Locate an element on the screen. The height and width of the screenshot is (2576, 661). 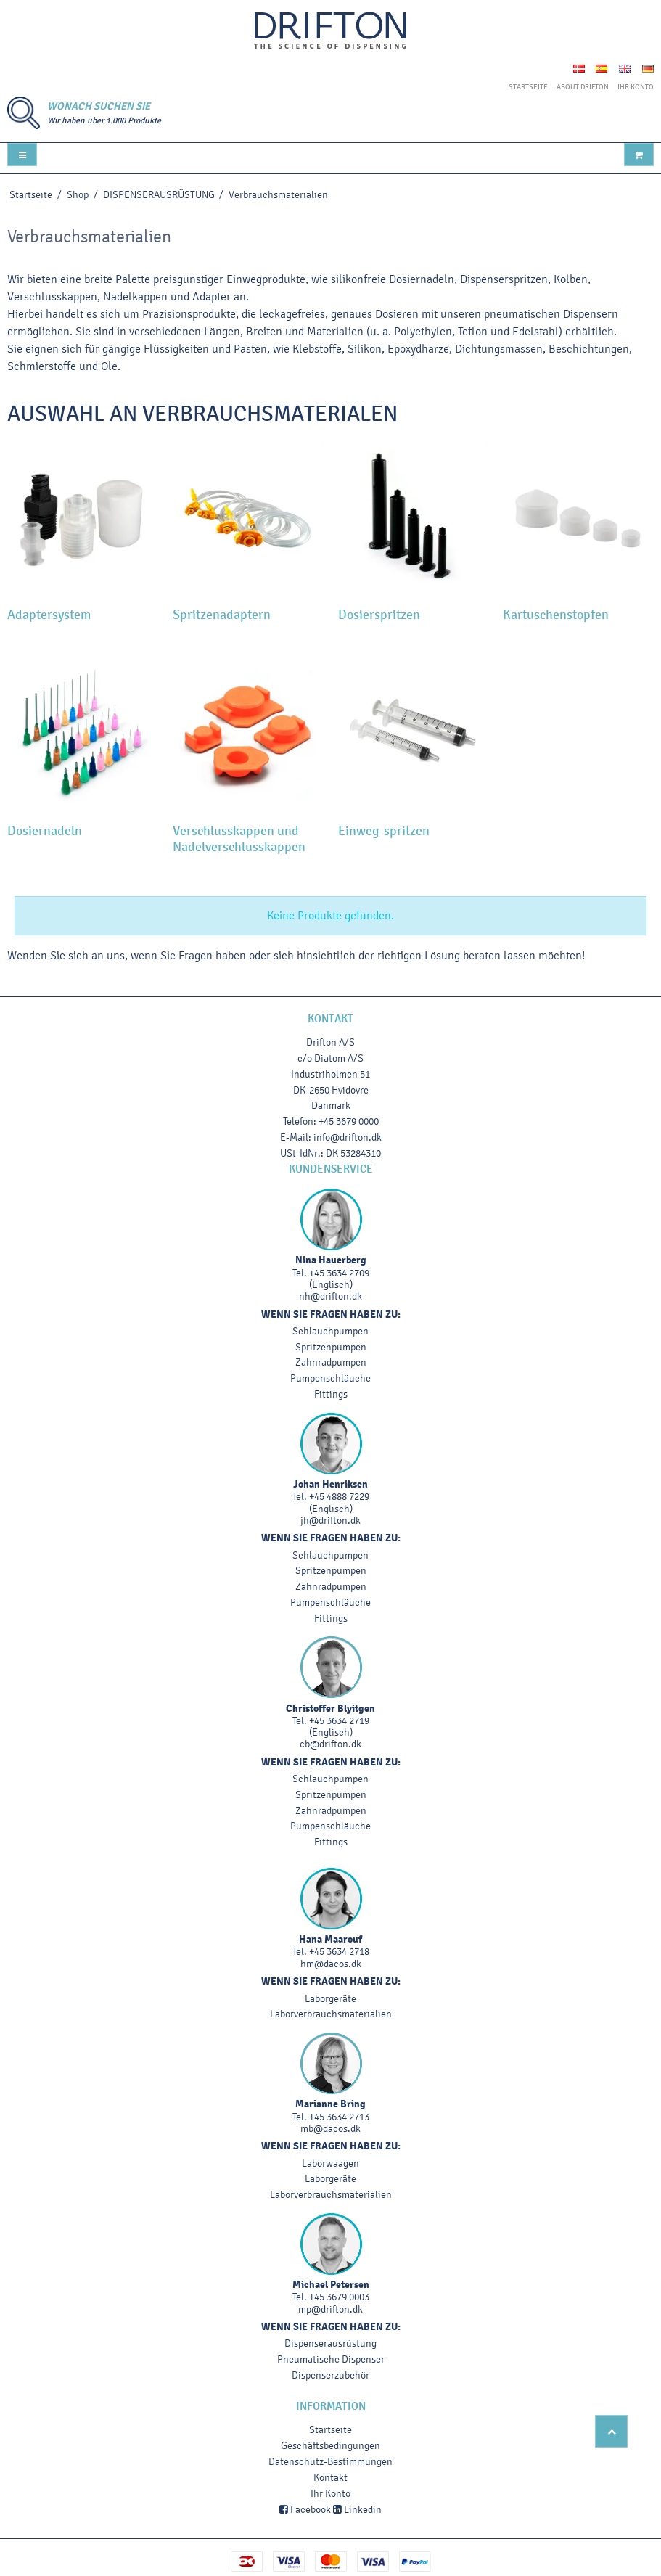
mp@drifton.dk is located at coordinates (330, 2309).